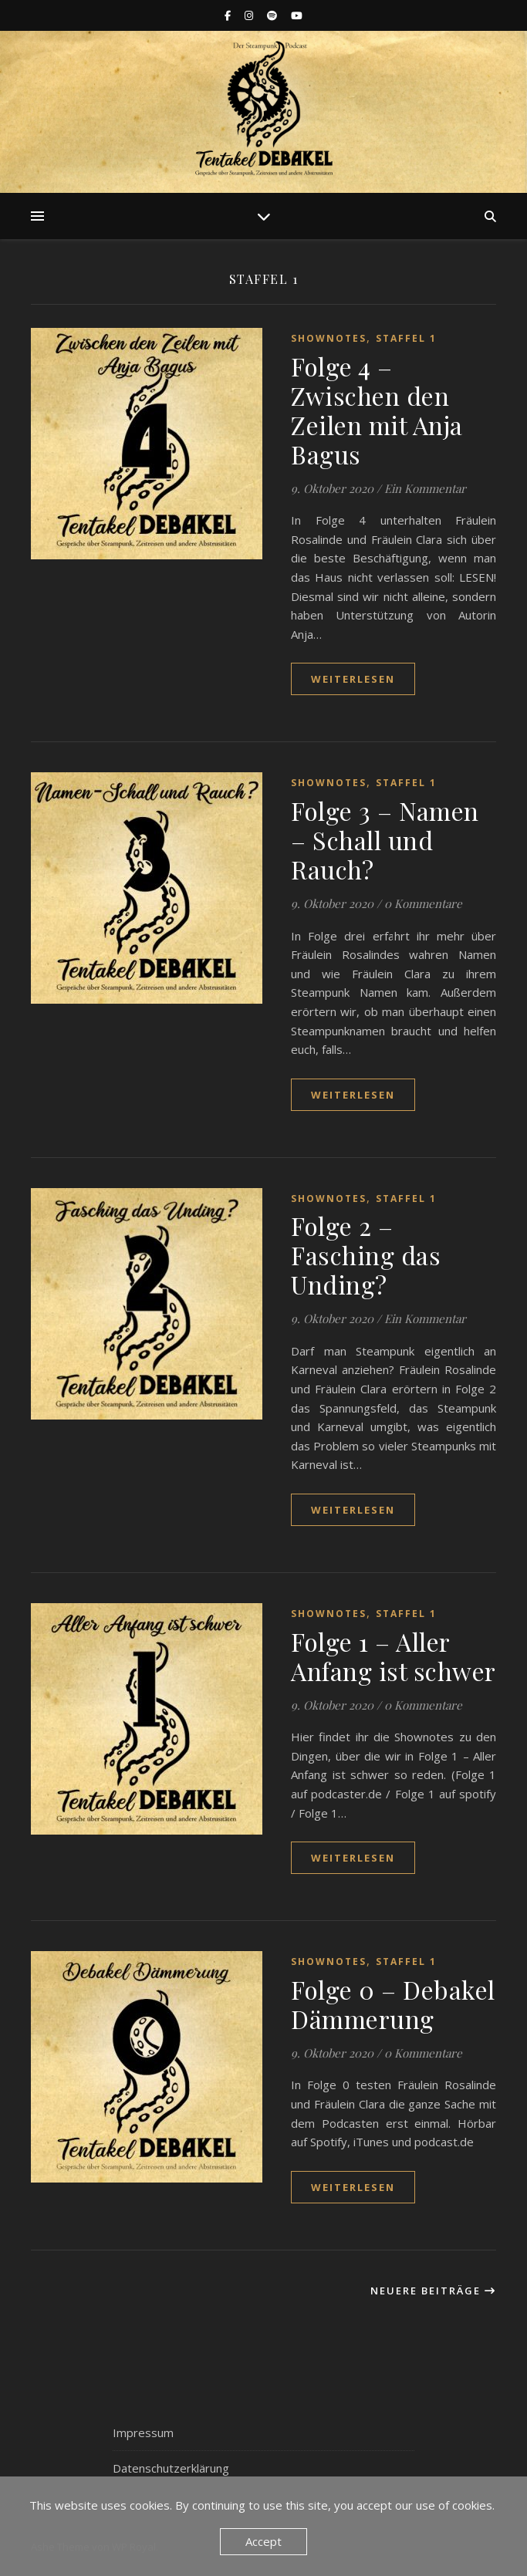  Describe the element at coordinates (353, 679) in the screenshot. I see `weiterlesen` at that location.